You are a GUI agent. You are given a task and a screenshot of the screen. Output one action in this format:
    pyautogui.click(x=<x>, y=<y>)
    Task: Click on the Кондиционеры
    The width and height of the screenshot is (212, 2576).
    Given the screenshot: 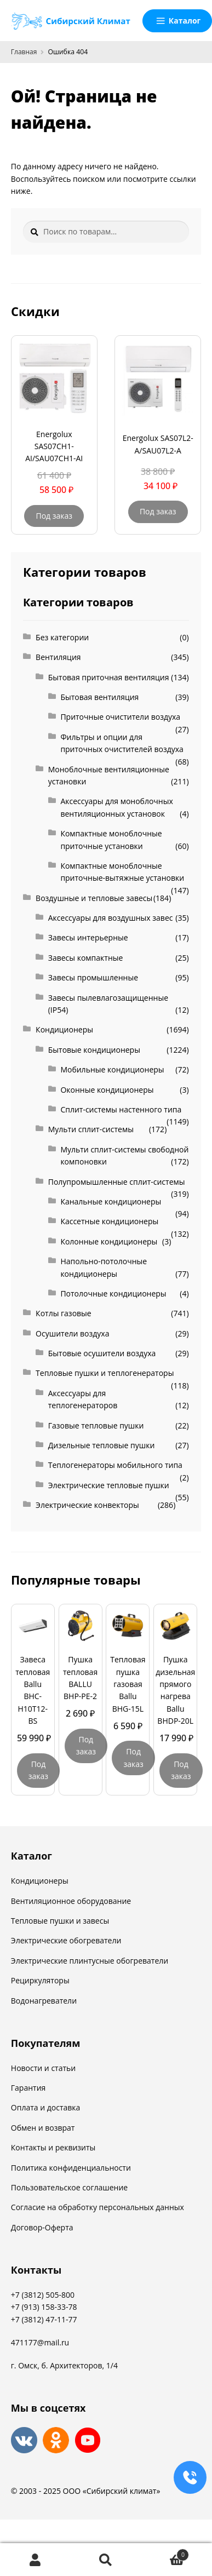 What is the action you would take?
    pyautogui.click(x=64, y=1029)
    